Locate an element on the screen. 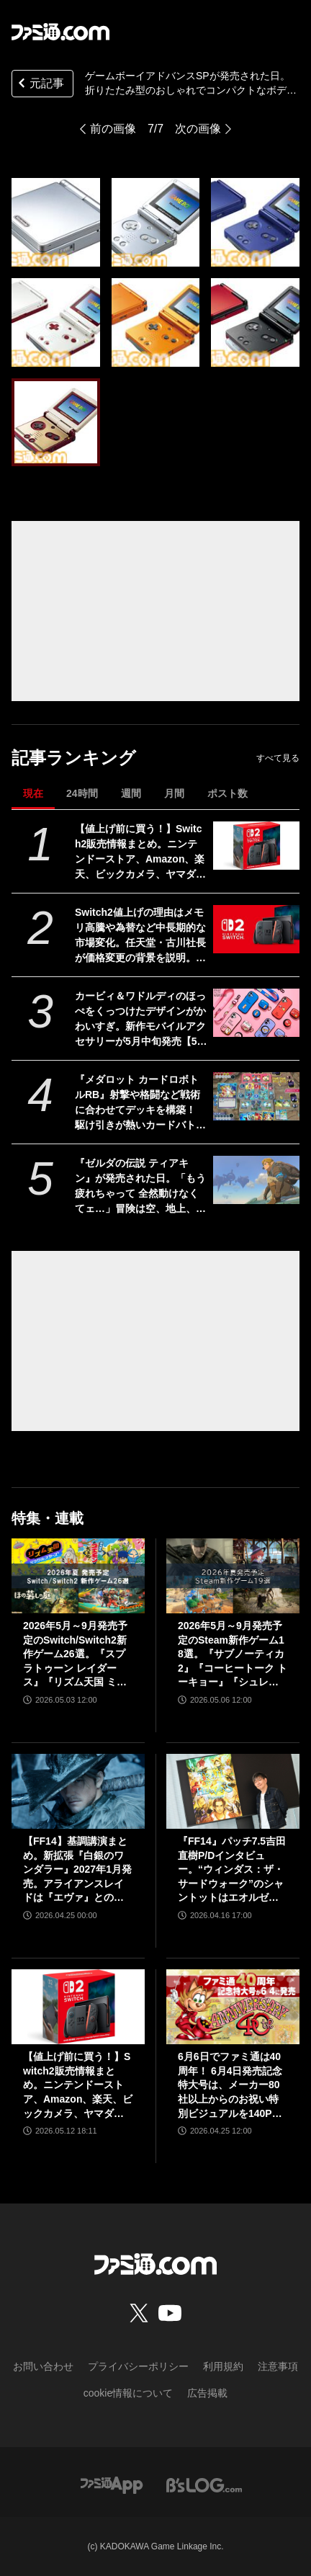 Image resolution: width=311 pixels, height=2576 pixels. 6月6日でファミ通は40周年！ 6月4日発売記念特大号は、メーカー80社以上からのお祝い特別ビジュアルを140P超掲載。40年のゲームヒストリーをまとめた80P大特集も is located at coordinates (232, 2086).